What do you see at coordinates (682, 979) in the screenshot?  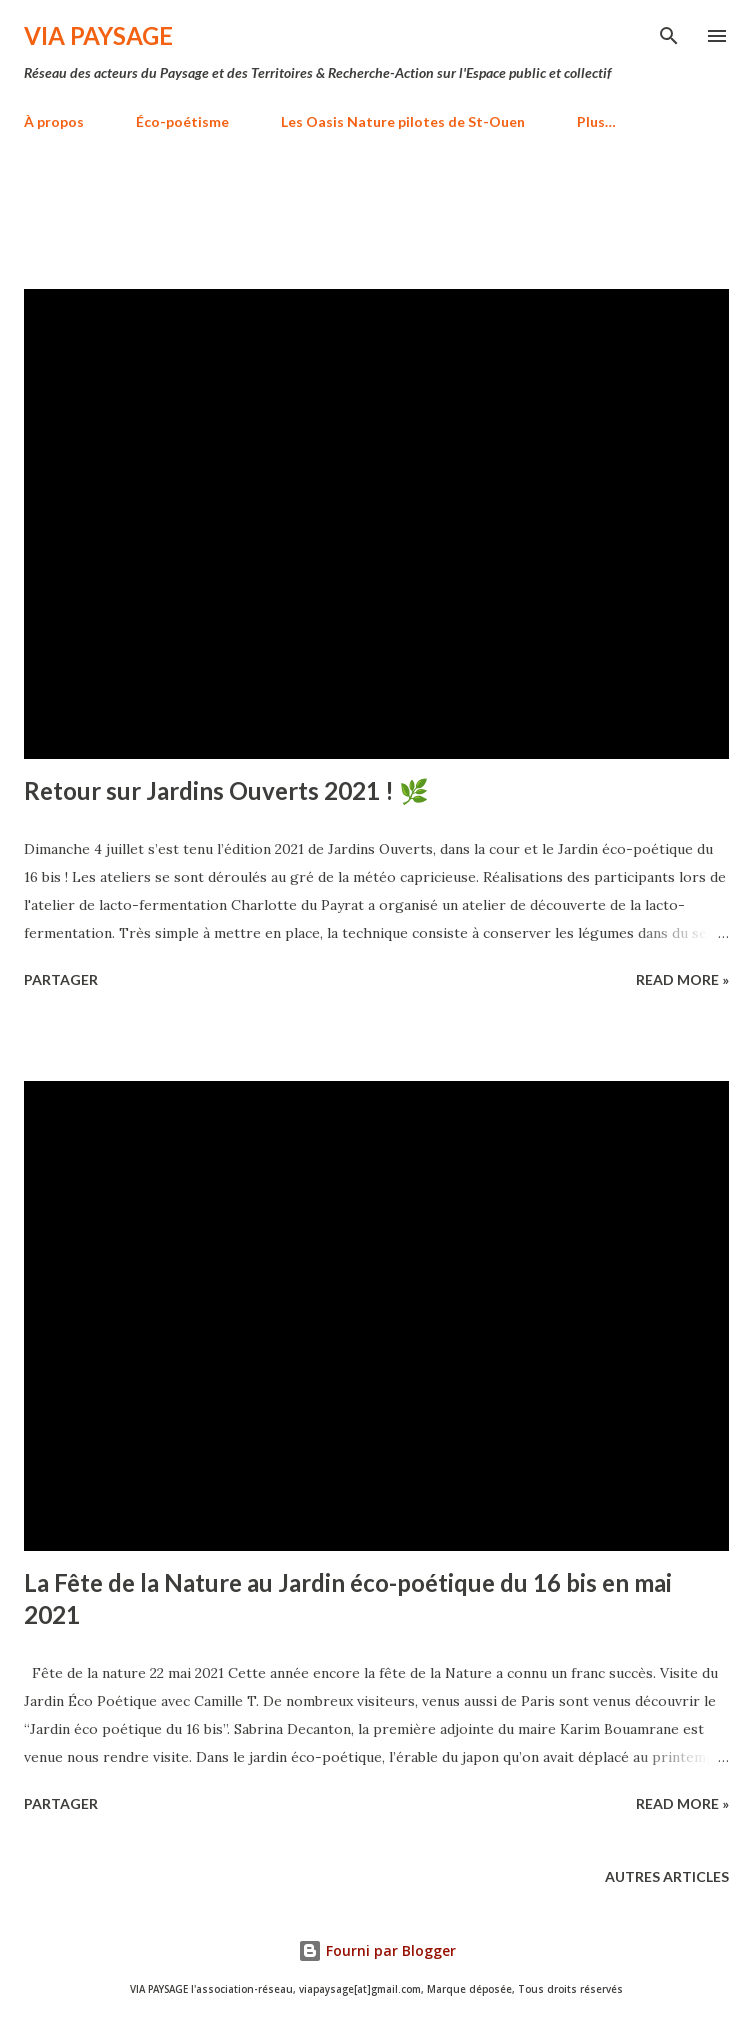 I see `Read more »` at bounding box center [682, 979].